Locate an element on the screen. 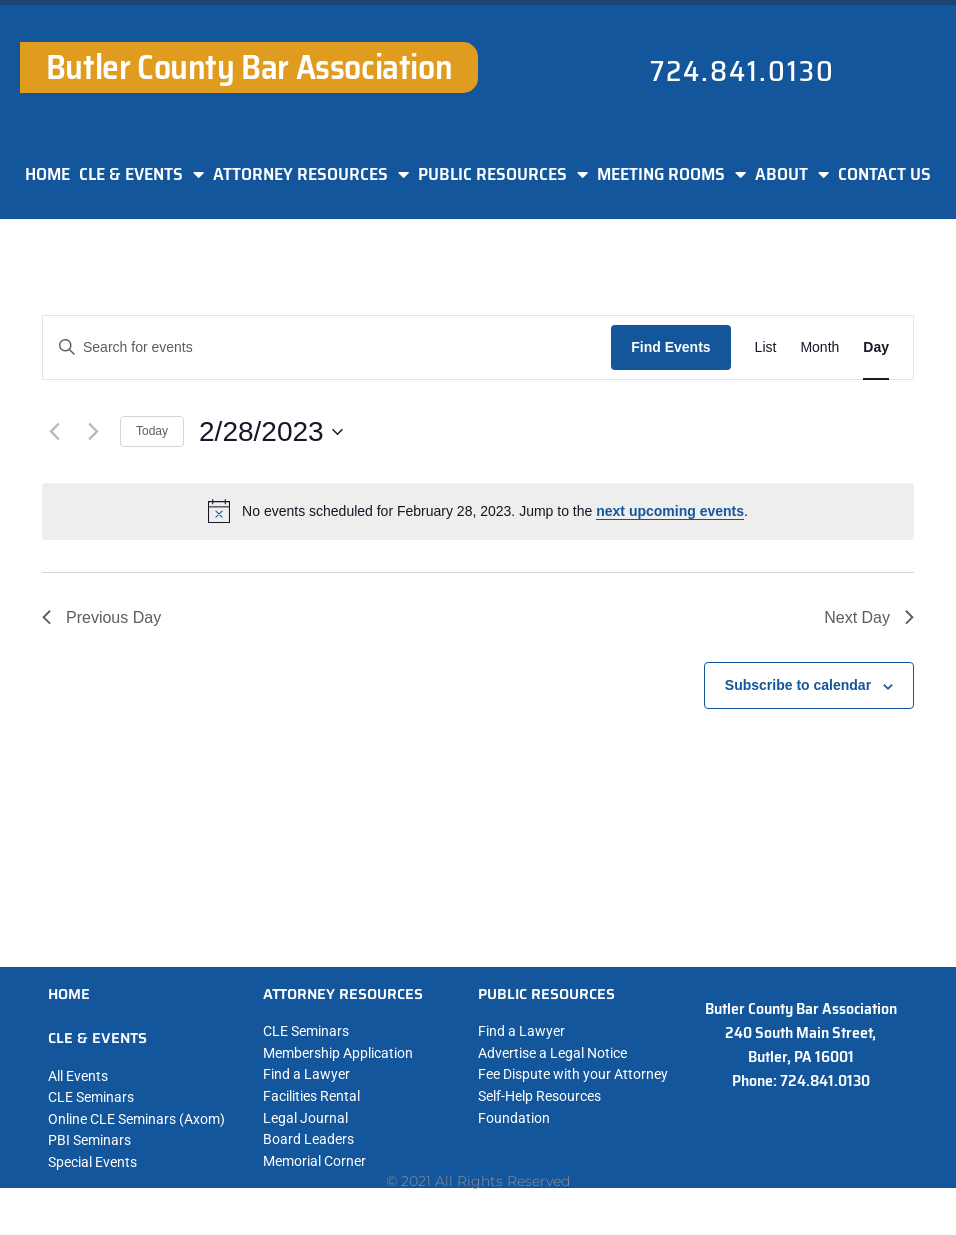 This screenshot has width=956, height=1235. Next Day is located at coordinates (869, 617).